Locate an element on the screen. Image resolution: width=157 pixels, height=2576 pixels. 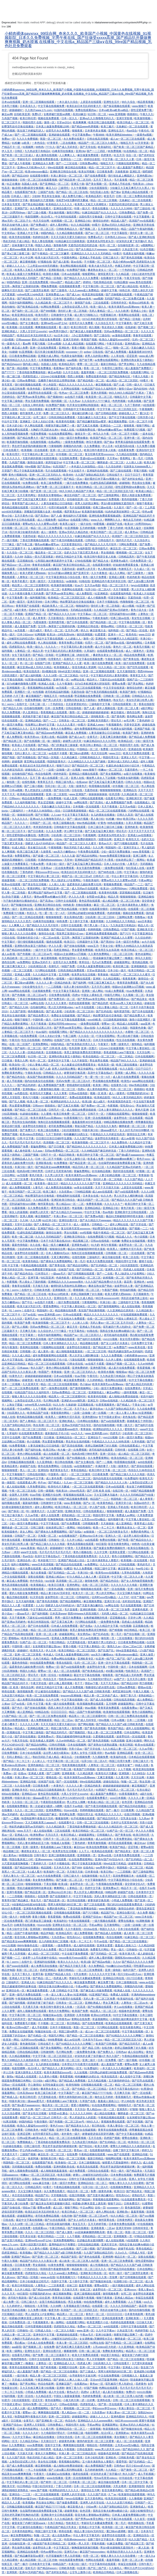
欧美精品在线视频观看 is located at coordinates (31, 794).